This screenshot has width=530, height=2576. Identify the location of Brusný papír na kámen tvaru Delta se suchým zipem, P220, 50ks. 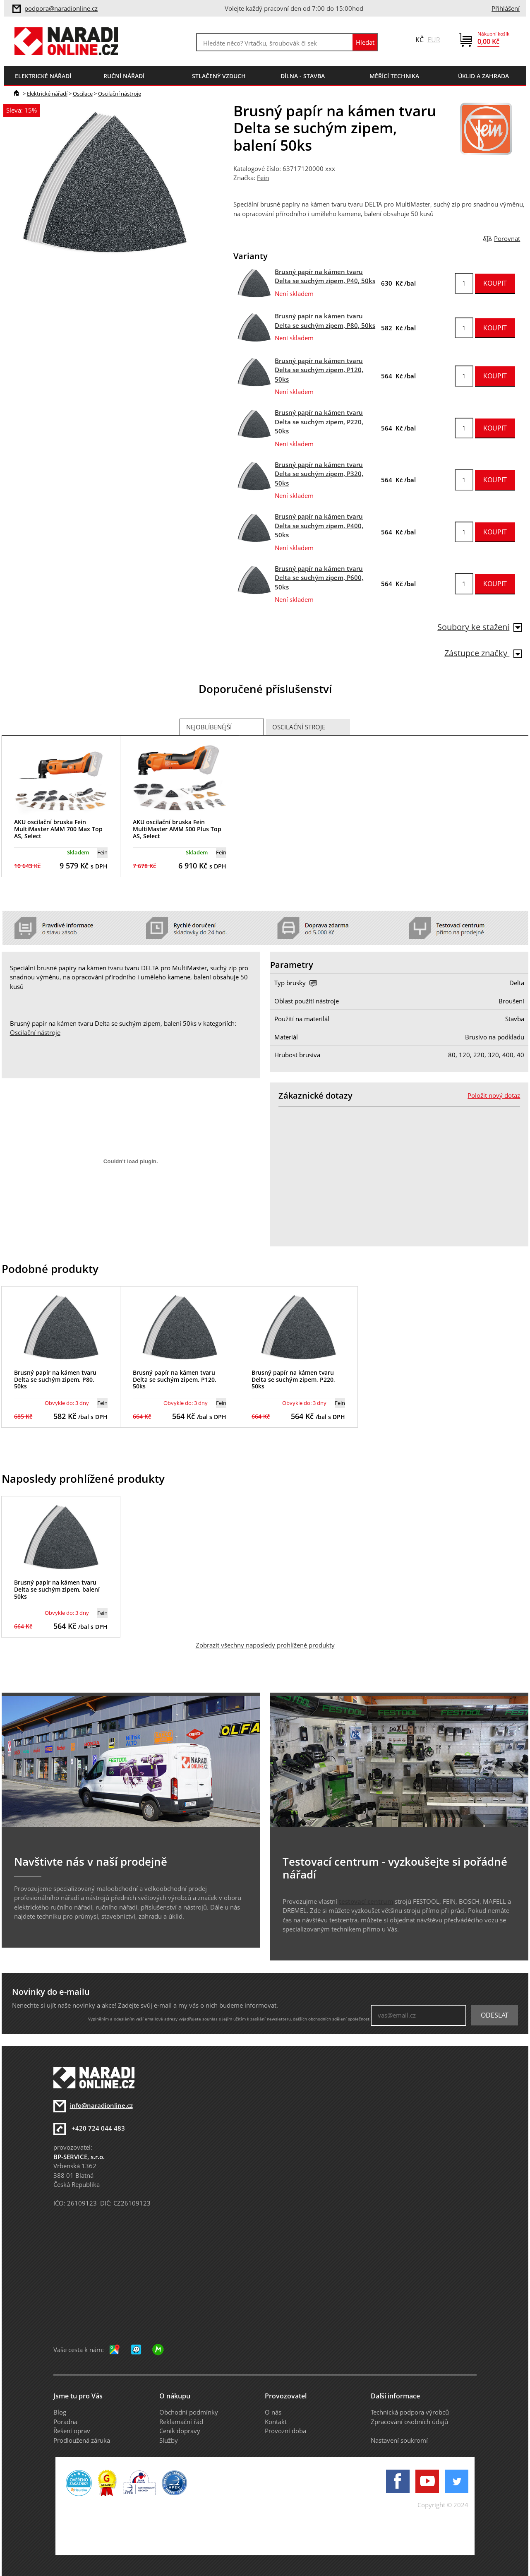
(319, 421).